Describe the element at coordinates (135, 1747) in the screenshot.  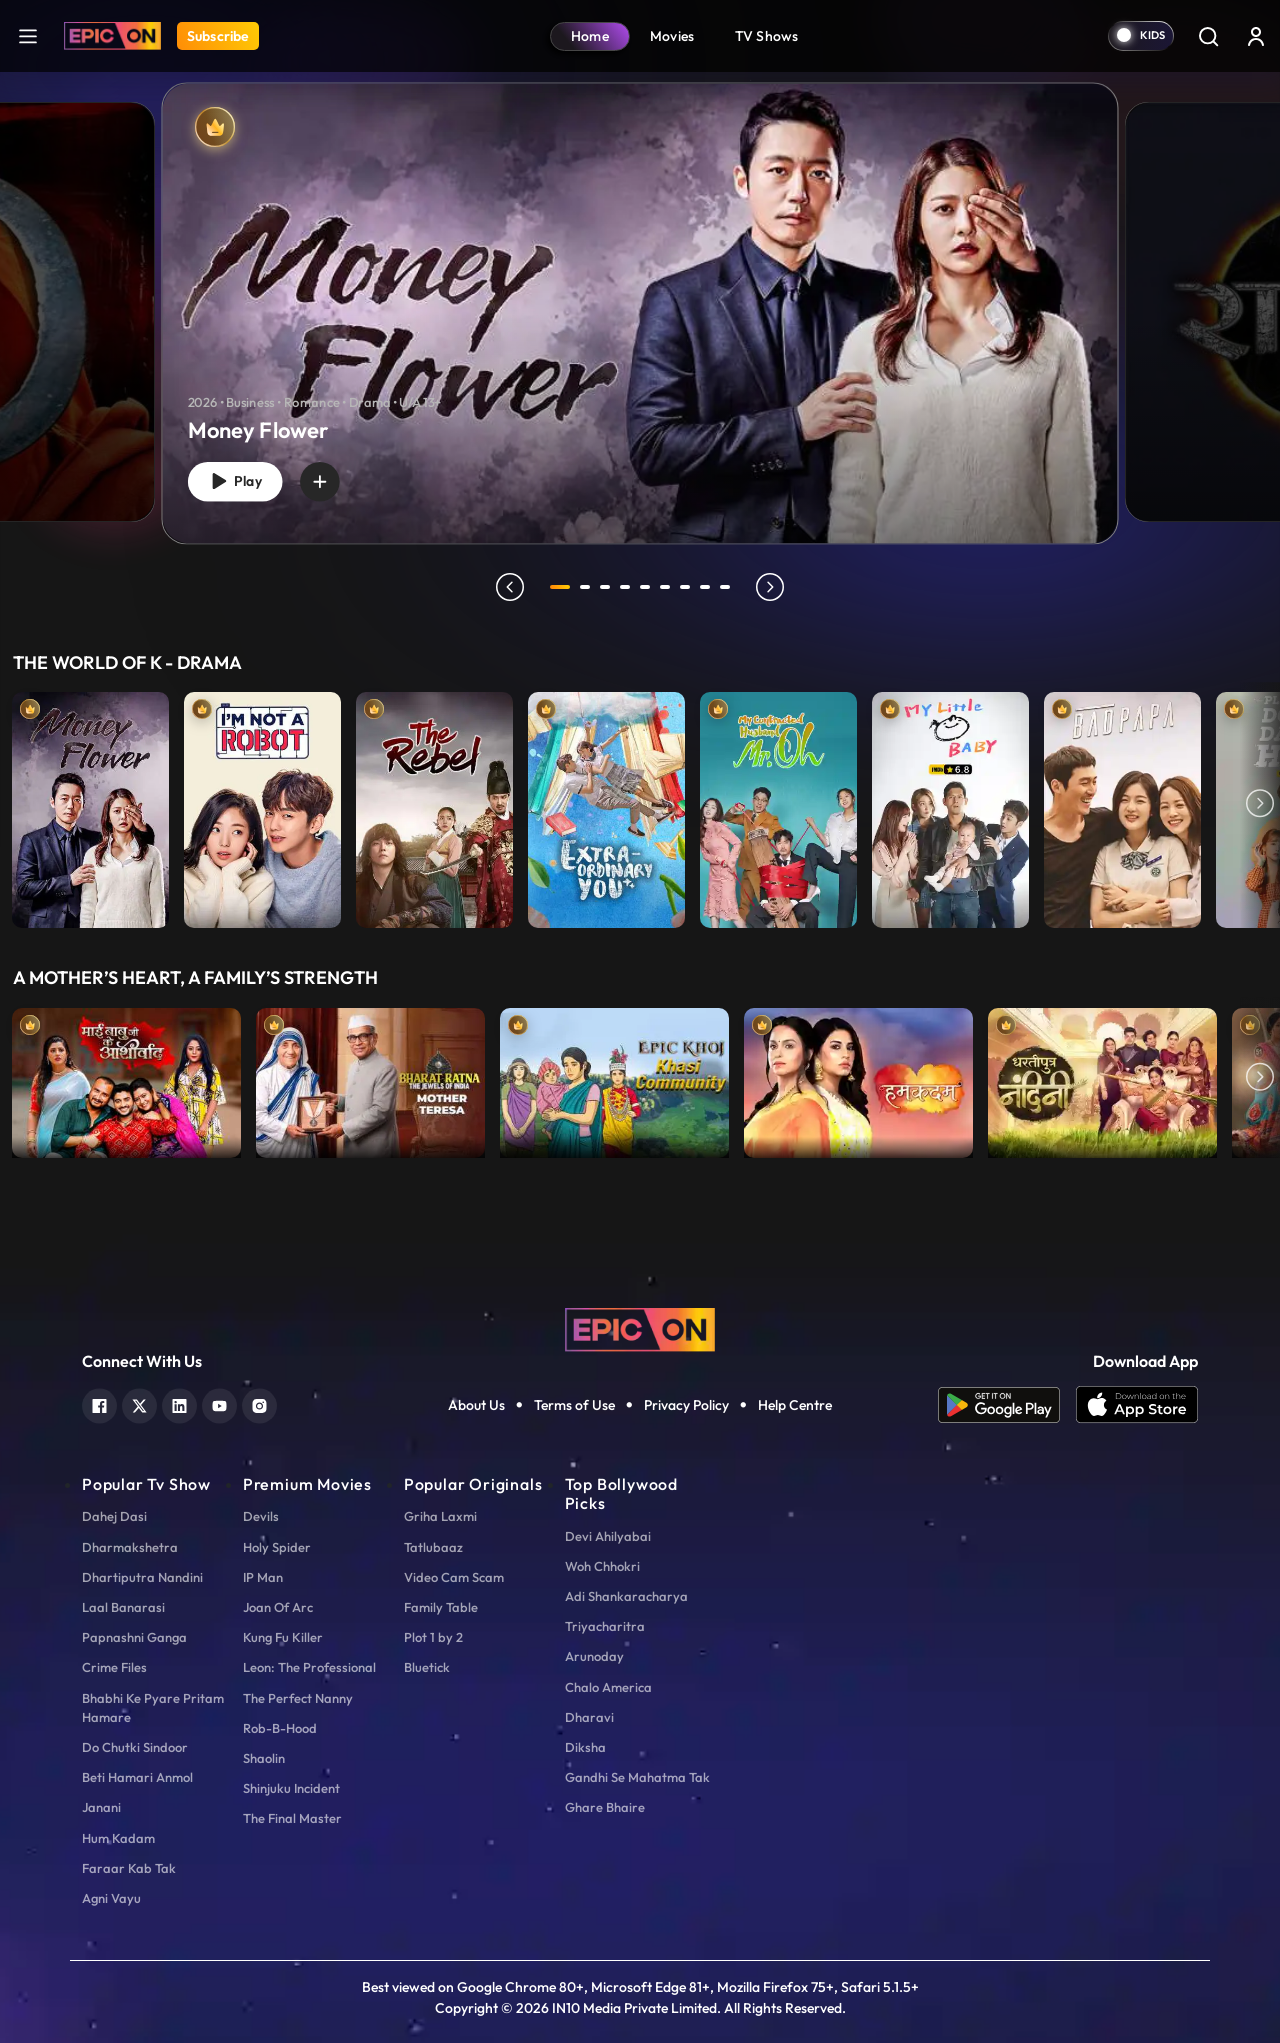
I see `Do Chutki Sindoor` at that location.